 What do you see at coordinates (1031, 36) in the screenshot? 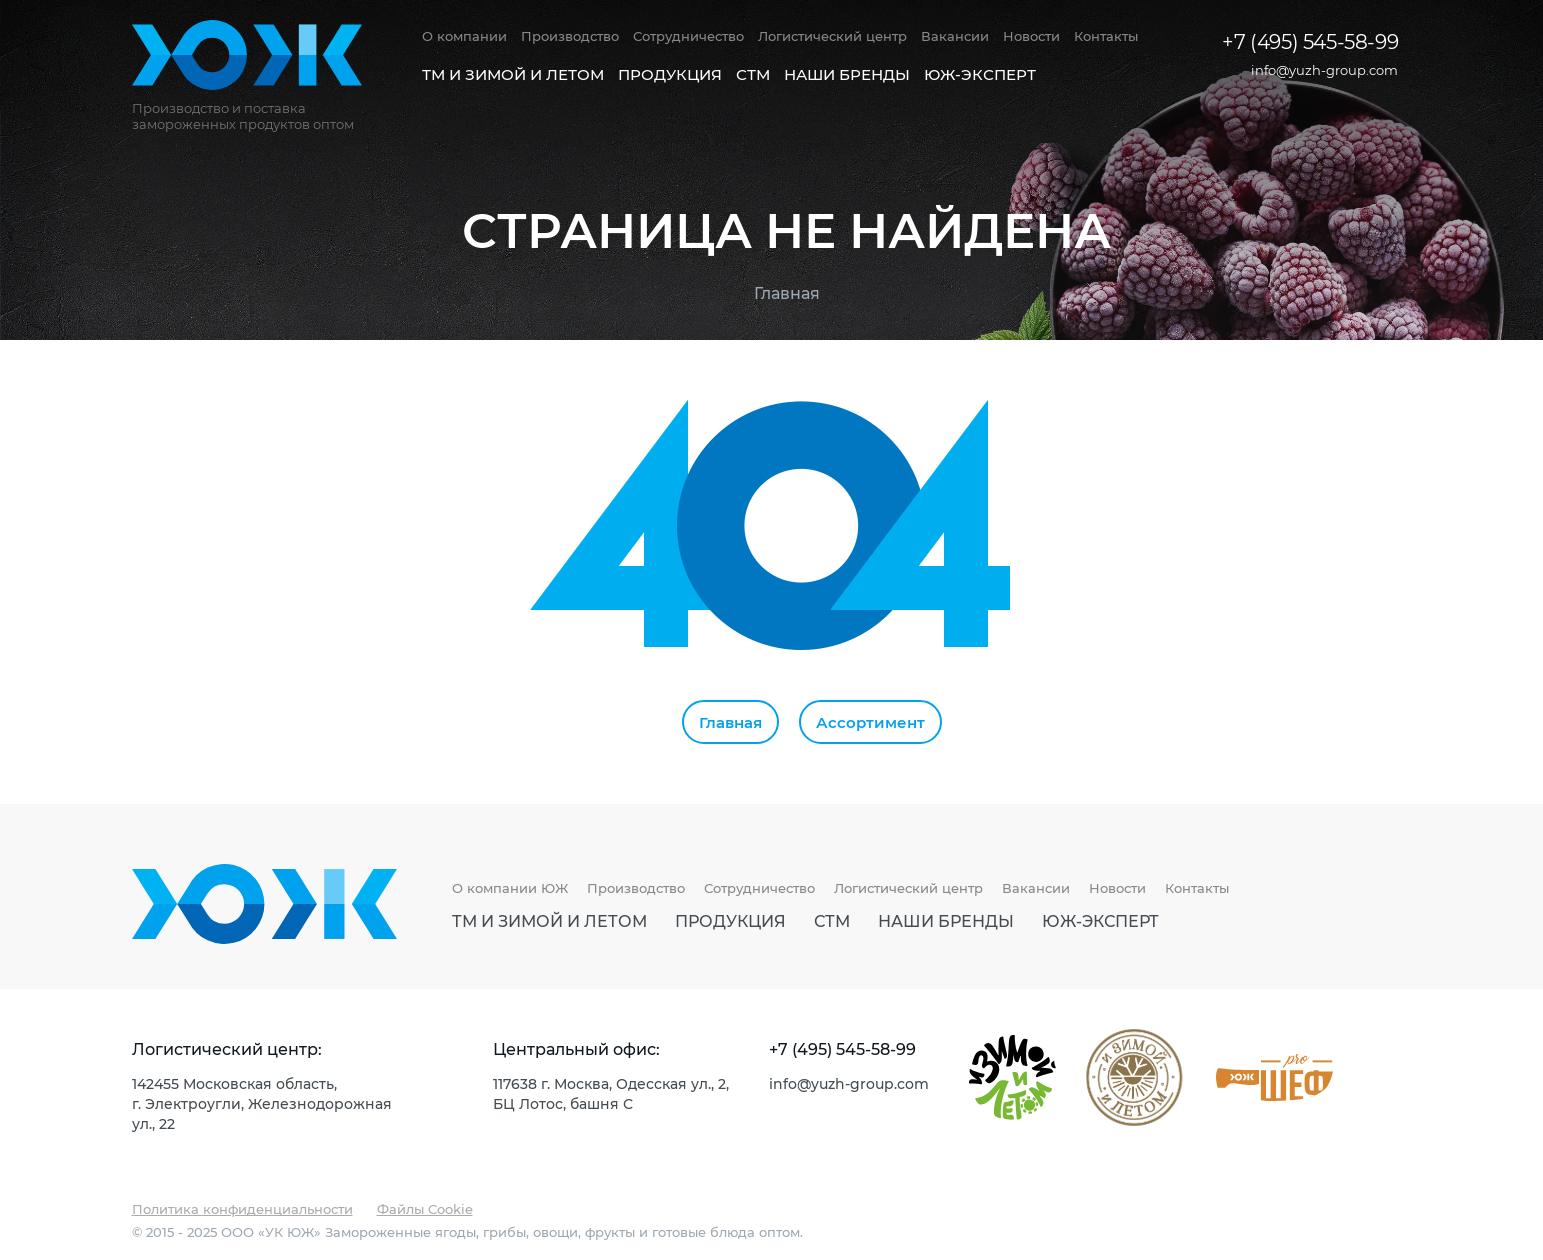
I see `Новости` at bounding box center [1031, 36].